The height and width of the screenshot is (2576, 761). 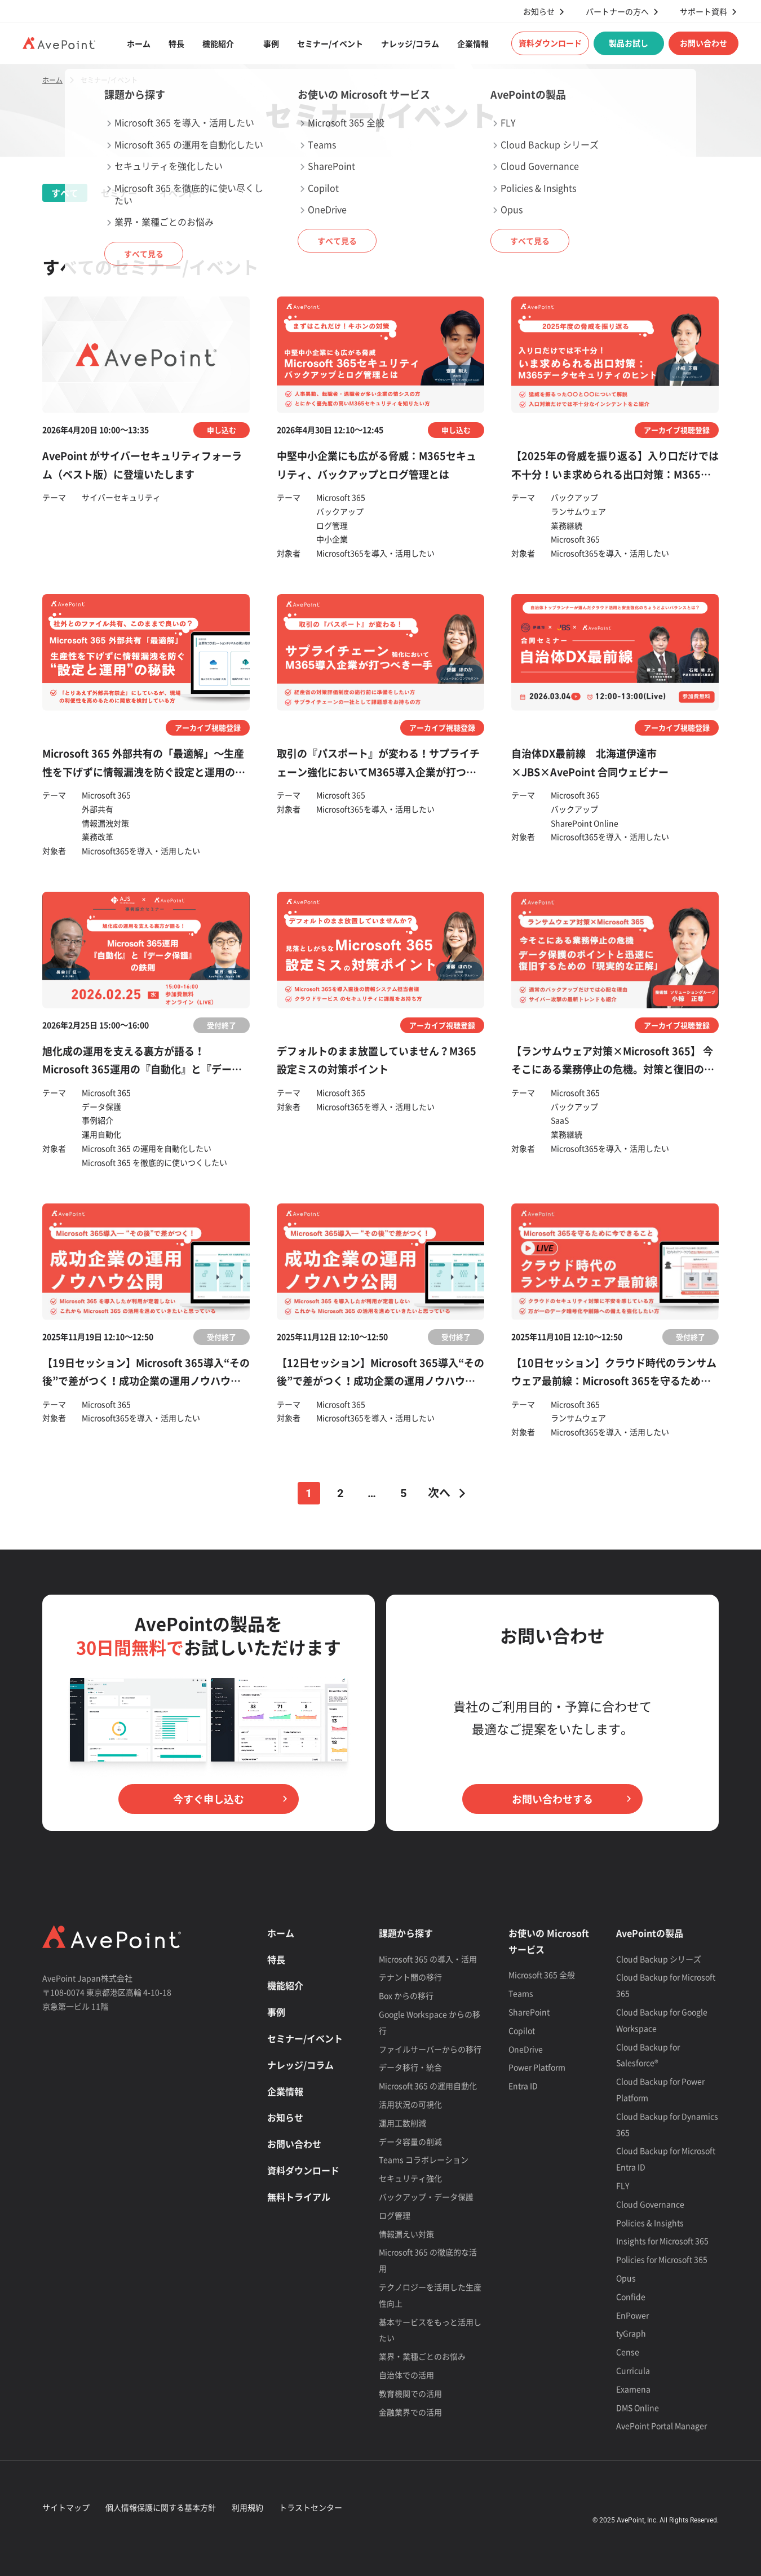 I want to click on 機能紹介, so click(x=218, y=43).